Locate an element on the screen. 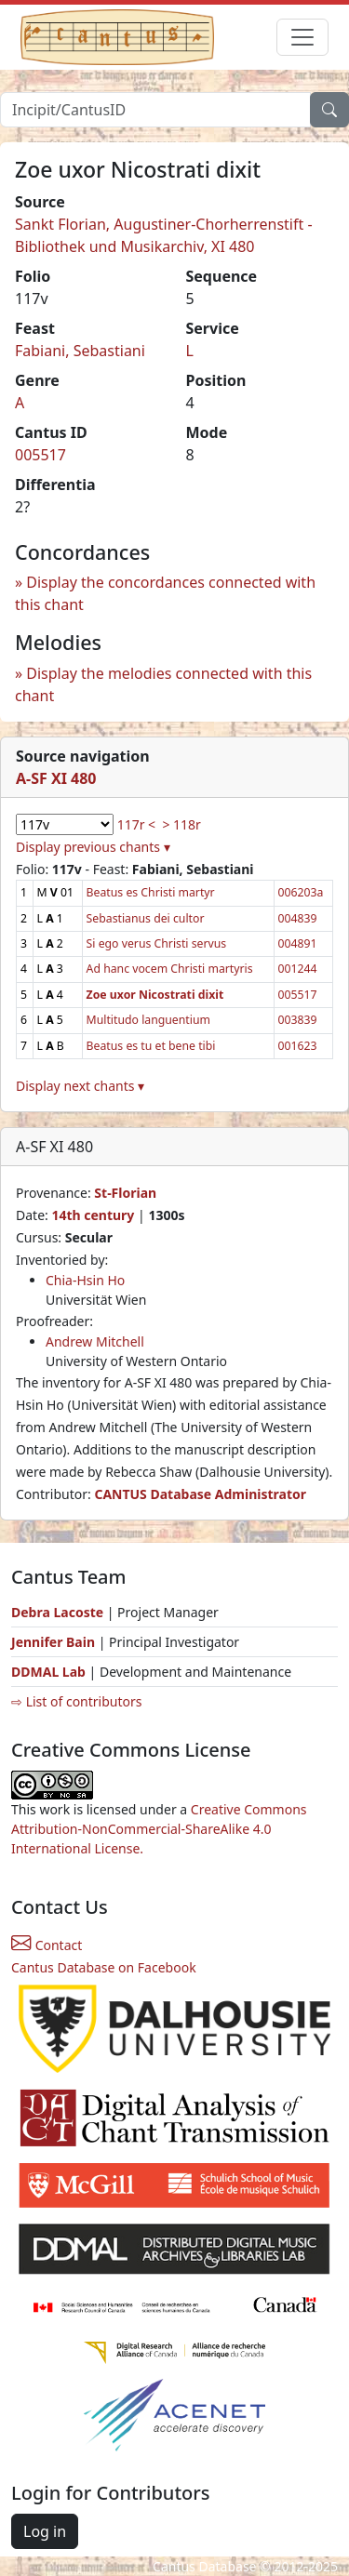 This screenshot has height=2576, width=349. Display the concordances connected with this chant is located at coordinates (165, 593).